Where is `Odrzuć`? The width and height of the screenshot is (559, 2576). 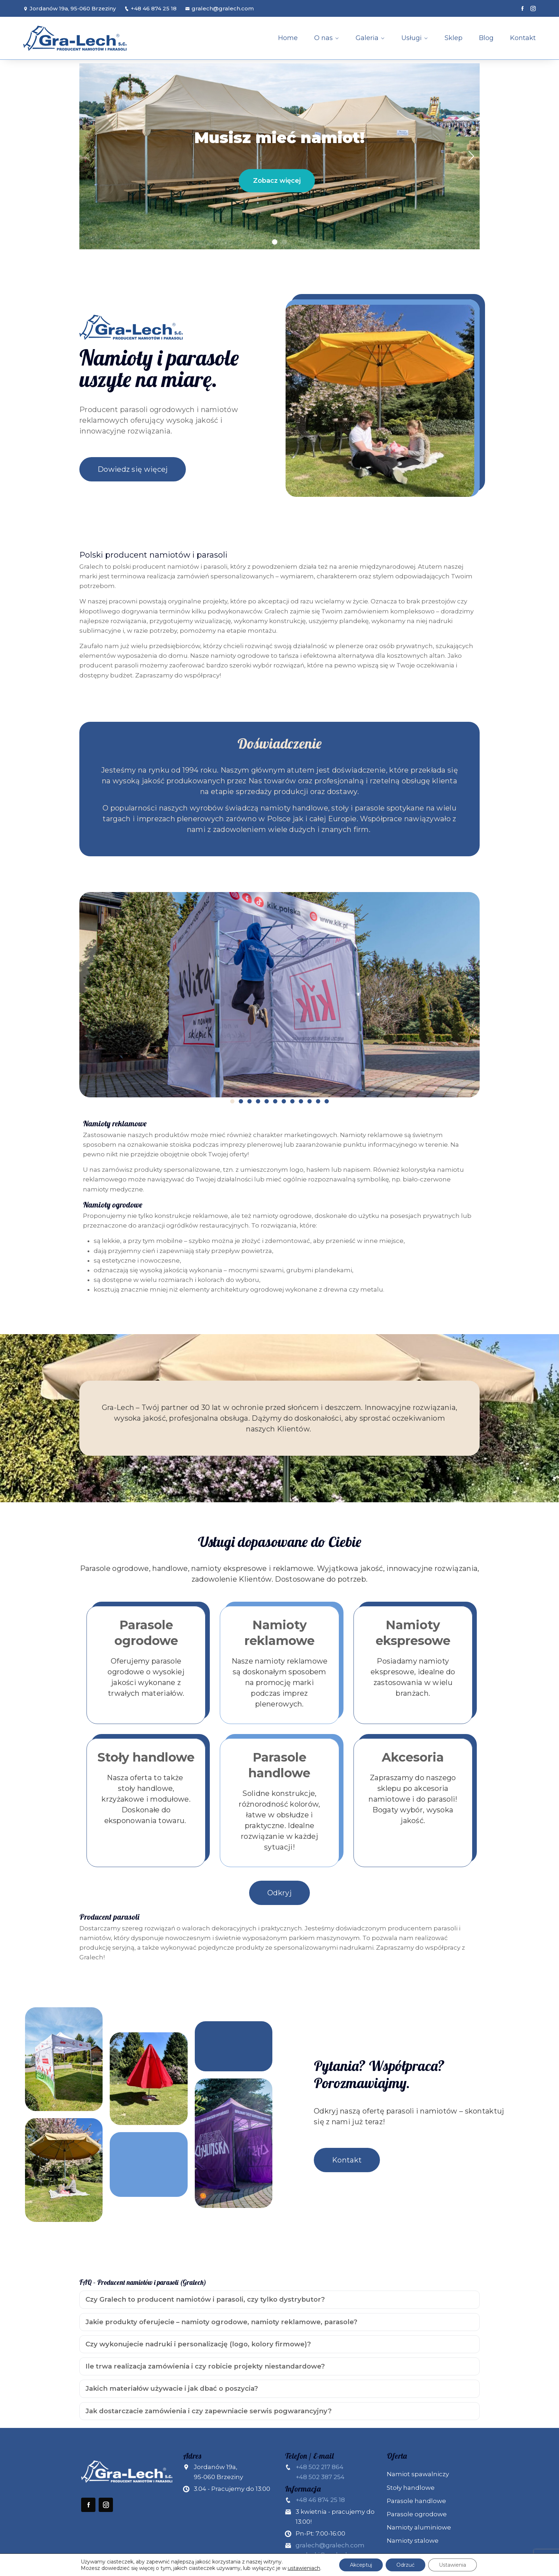
Odrzuć is located at coordinates (405, 2565).